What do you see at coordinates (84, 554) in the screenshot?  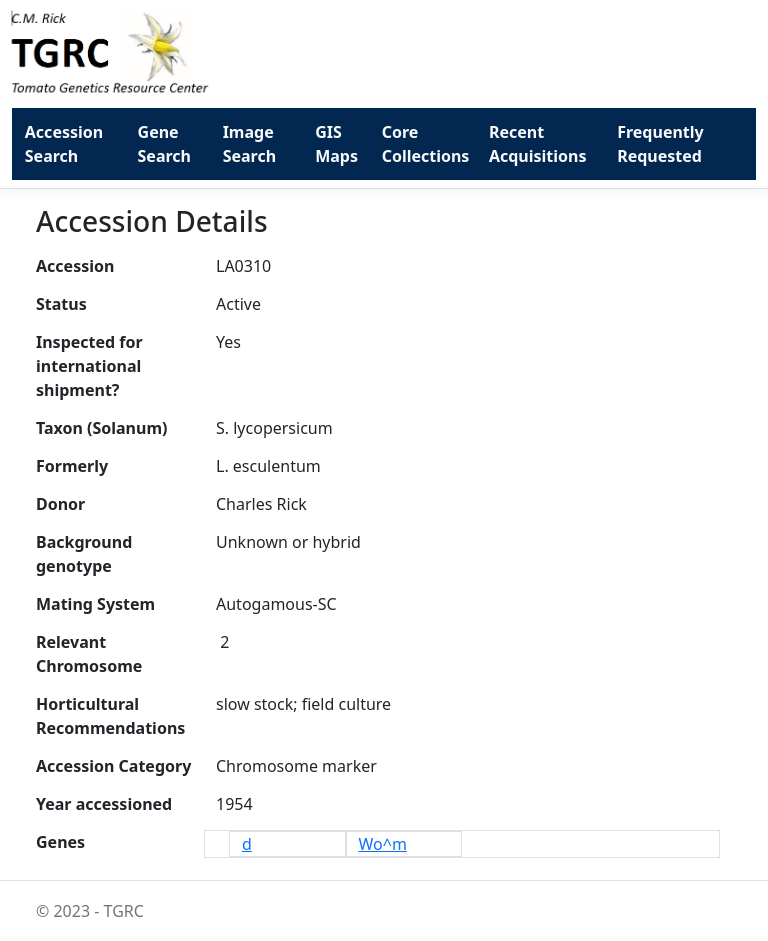 I see `Background genotype` at bounding box center [84, 554].